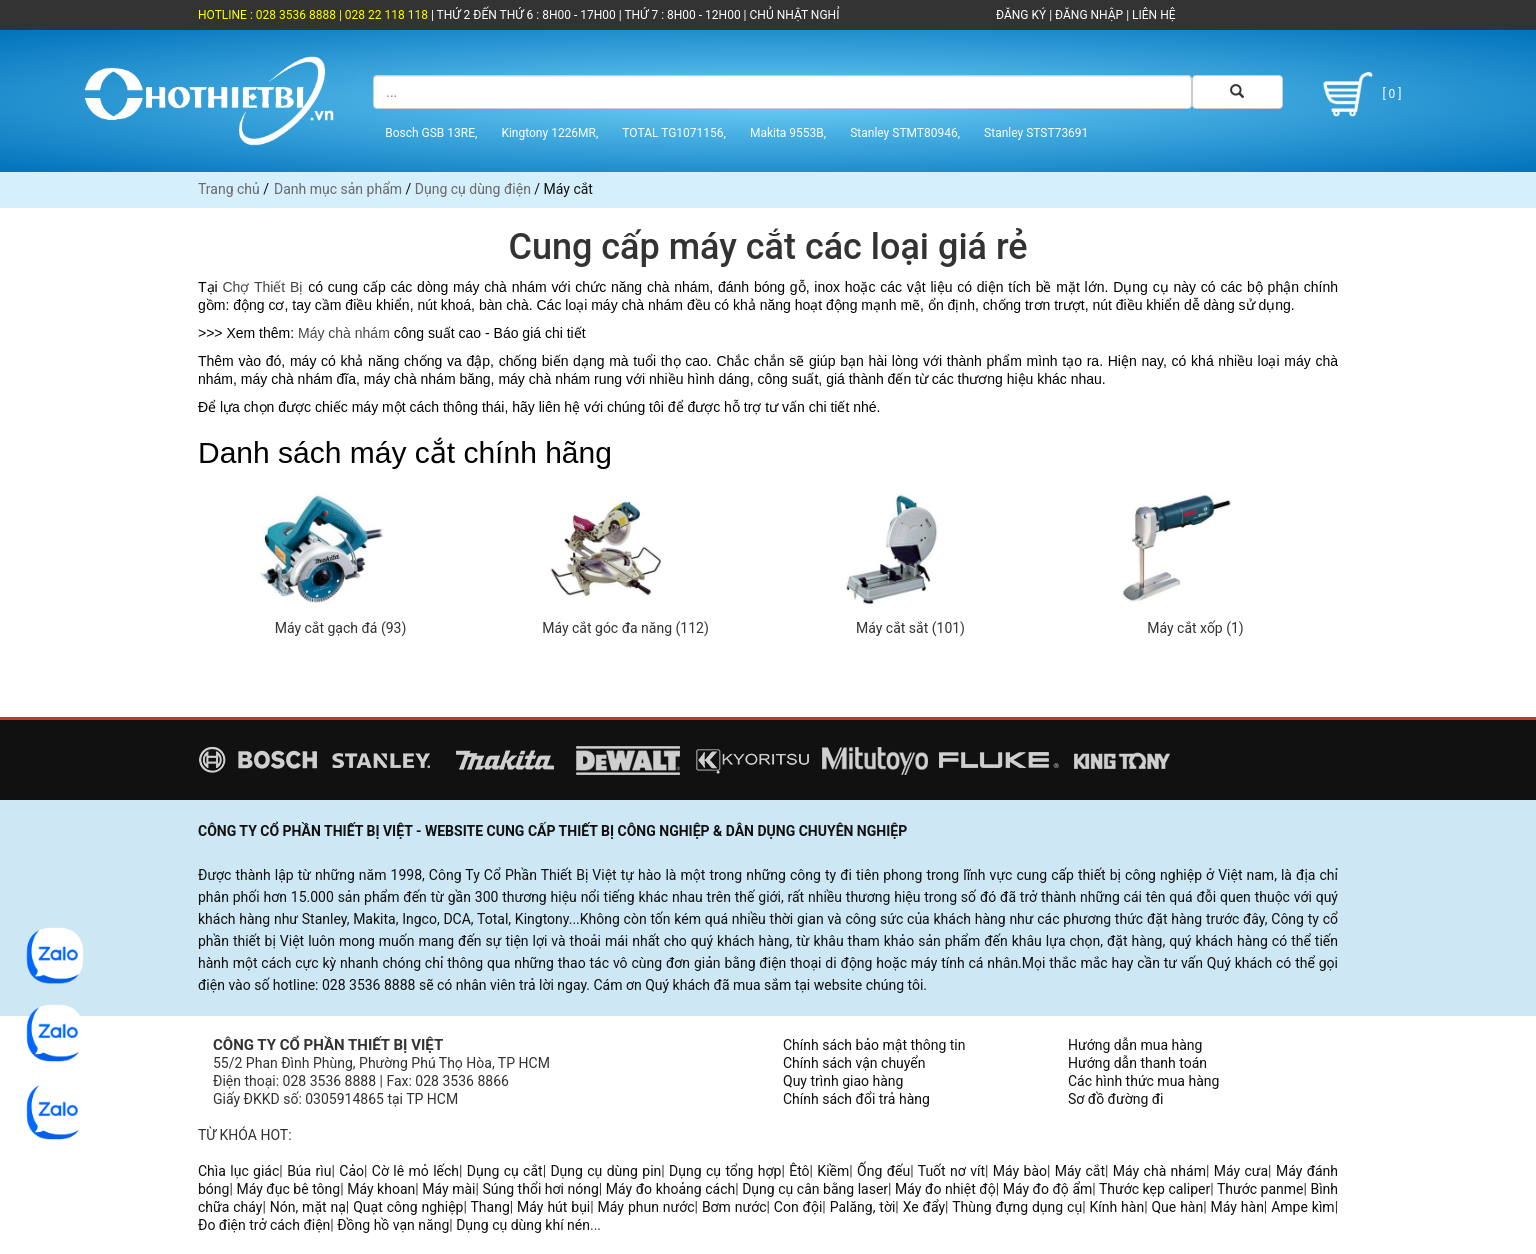  What do you see at coordinates (854, 1063) in the screenshot?
I see `Chính sách vận chuyển` at bounding box center [854, 1063].